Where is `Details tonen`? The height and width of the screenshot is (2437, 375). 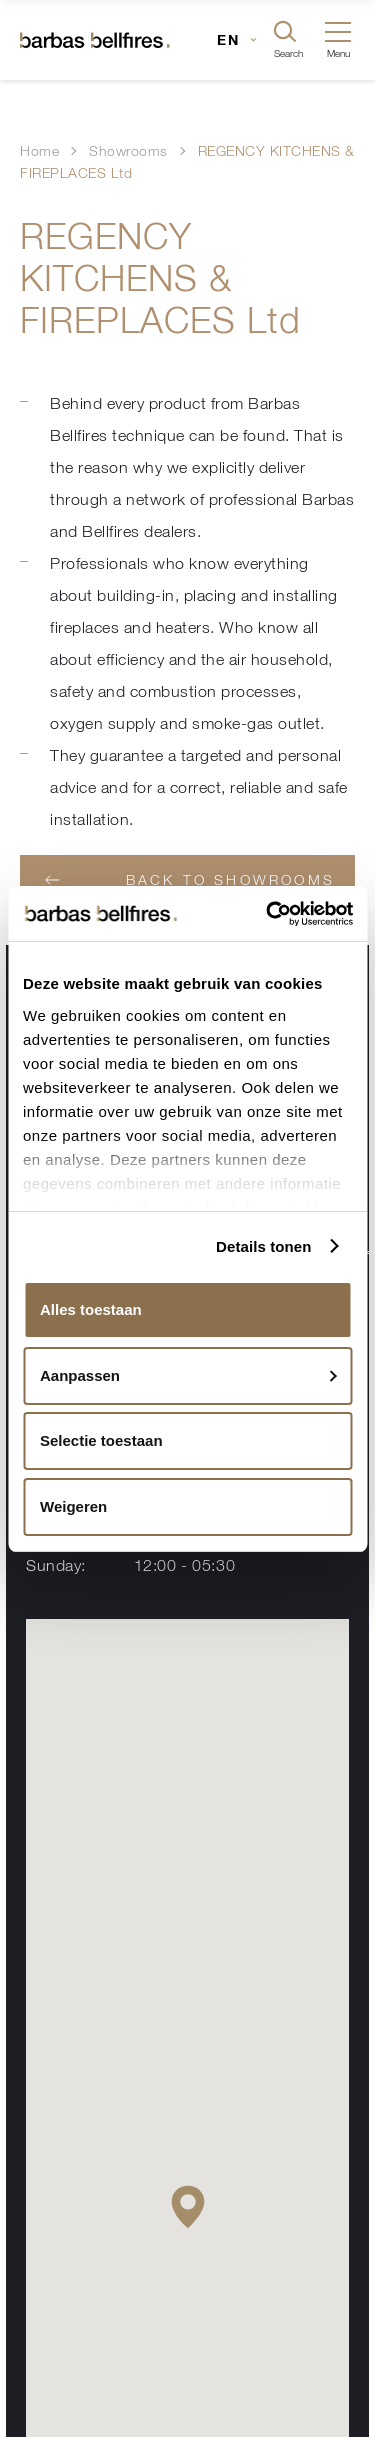 Details tonen is located at coordinates (263, 1246).